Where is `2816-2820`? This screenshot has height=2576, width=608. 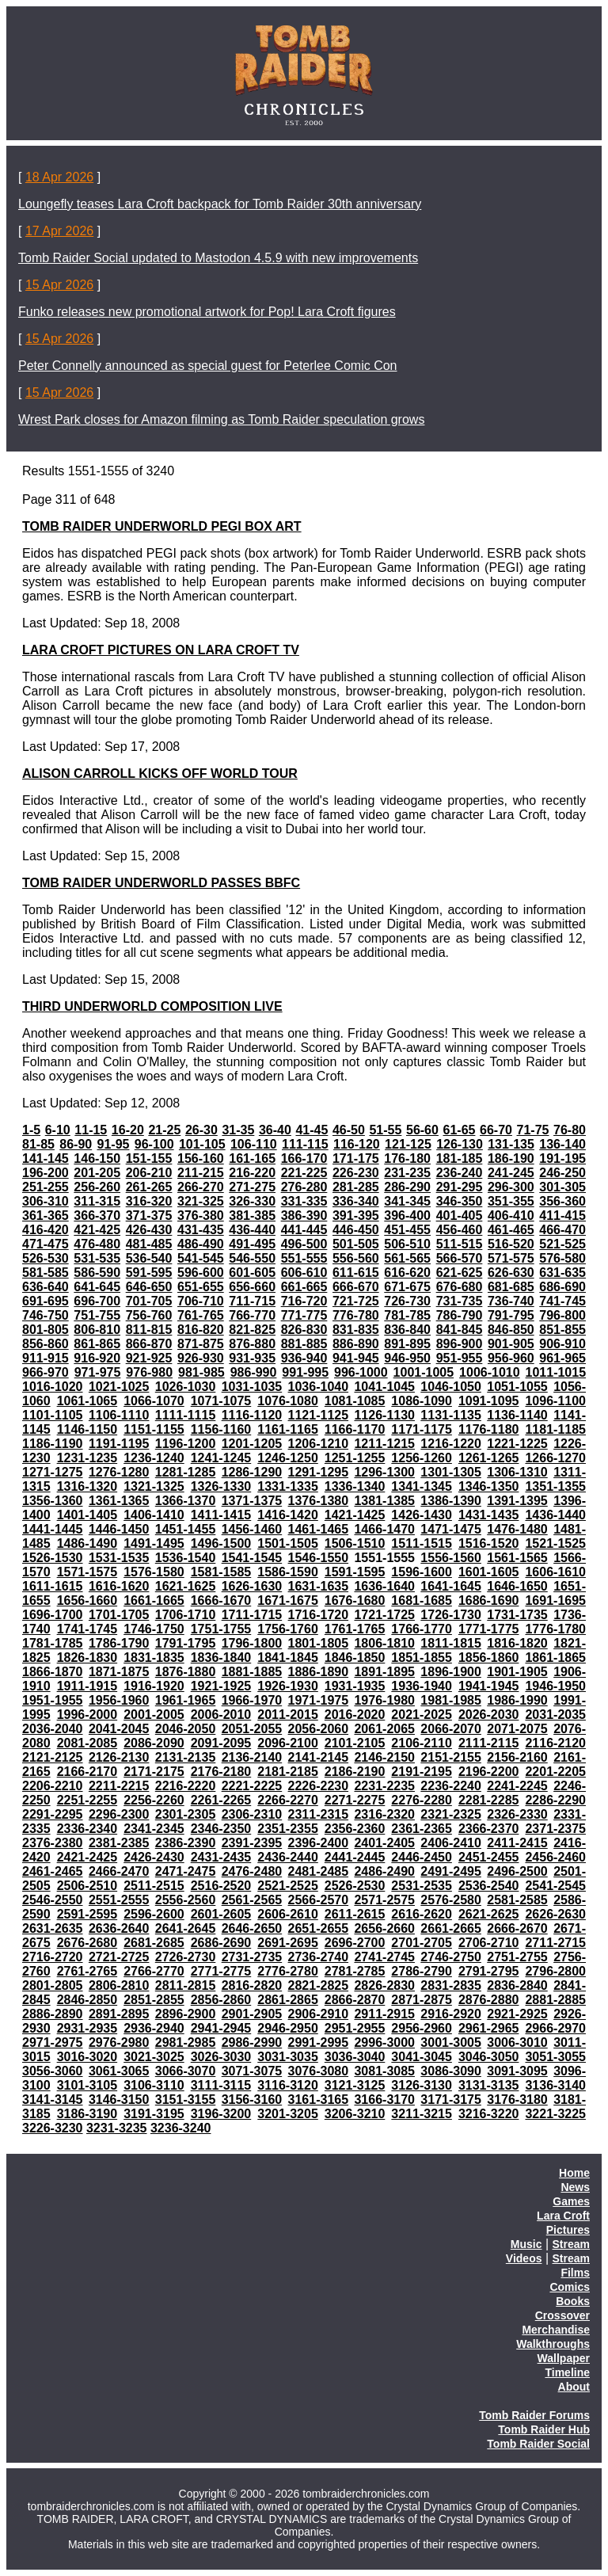 2816-2820 is located at coordinates (252, 1985).